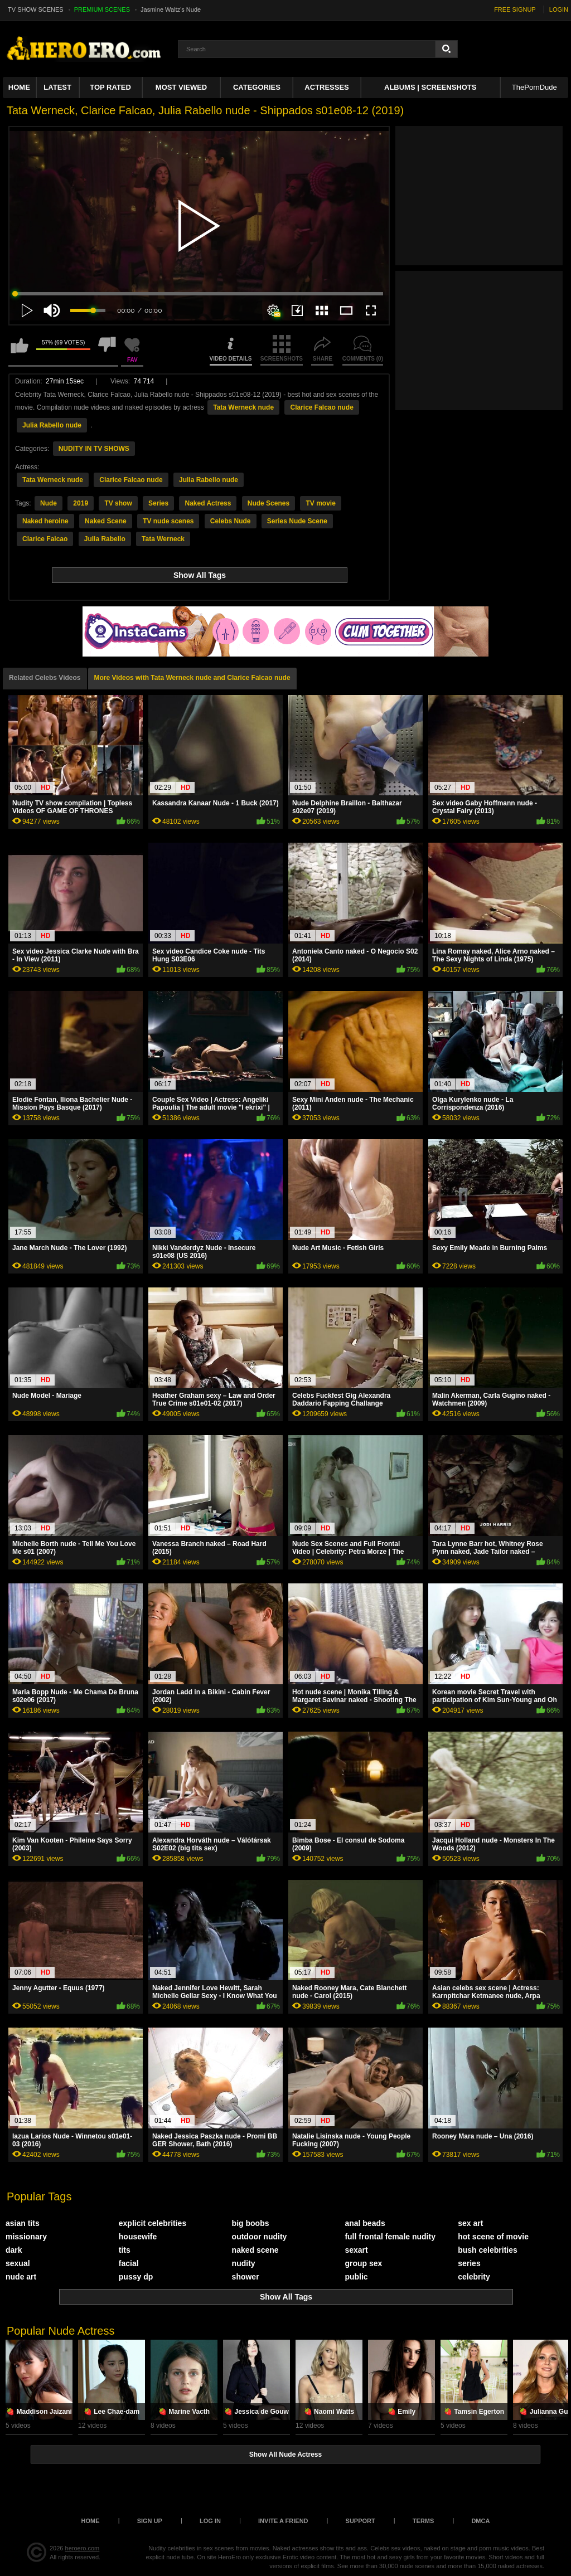 The height and width of the screenshot is (2576, 571). I want to click on Clarice Falcao, so click(44, 539).